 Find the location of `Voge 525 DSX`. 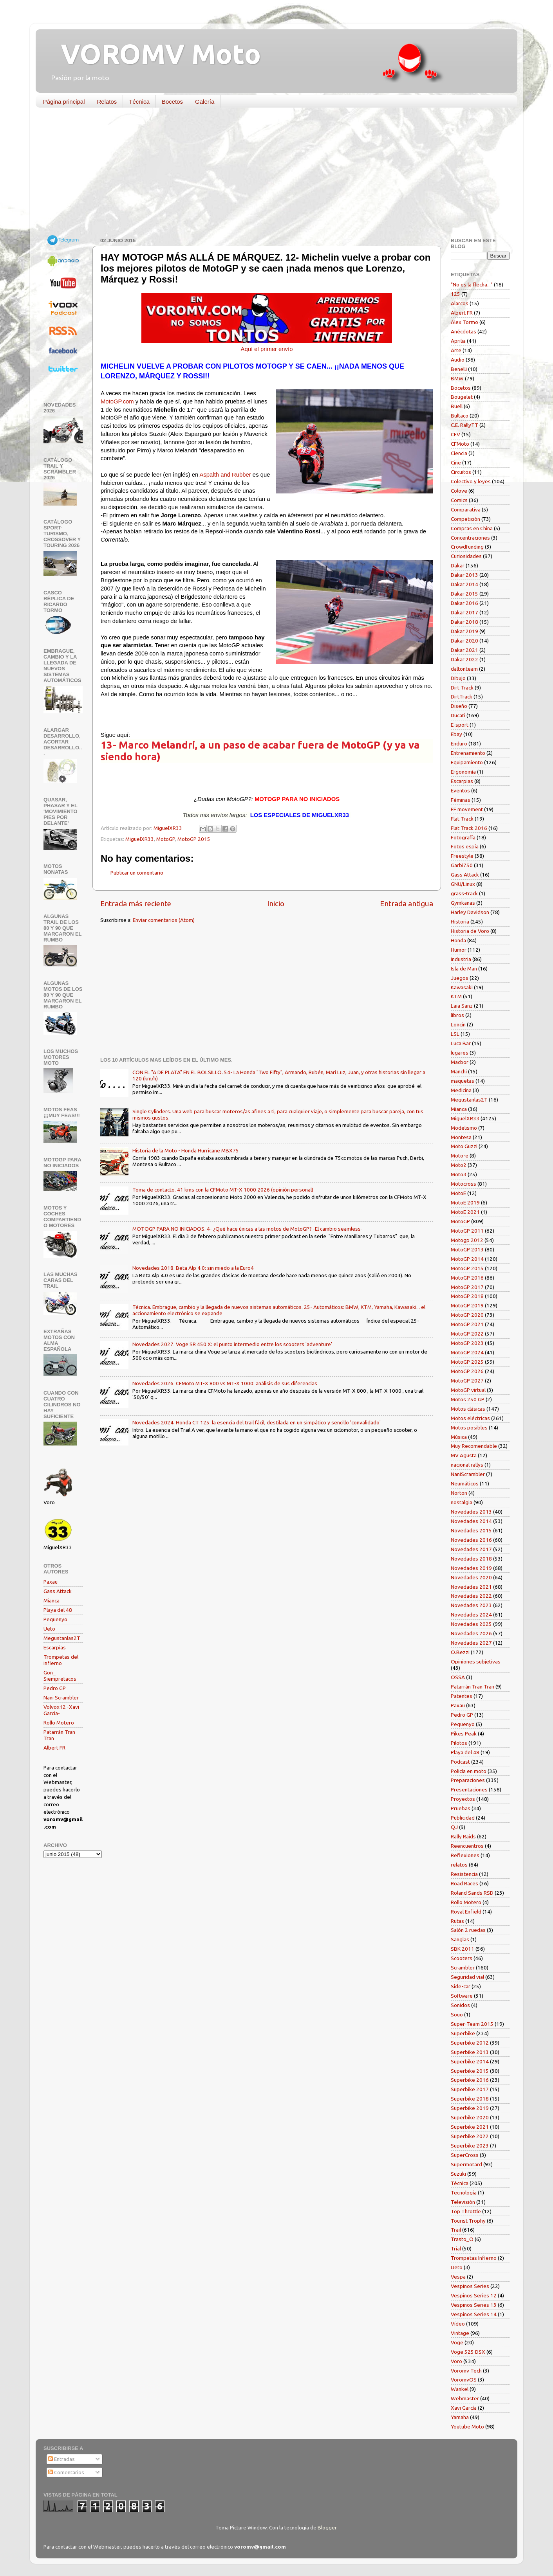

Voge 525 DSX is located at coordinates (468, 2352).